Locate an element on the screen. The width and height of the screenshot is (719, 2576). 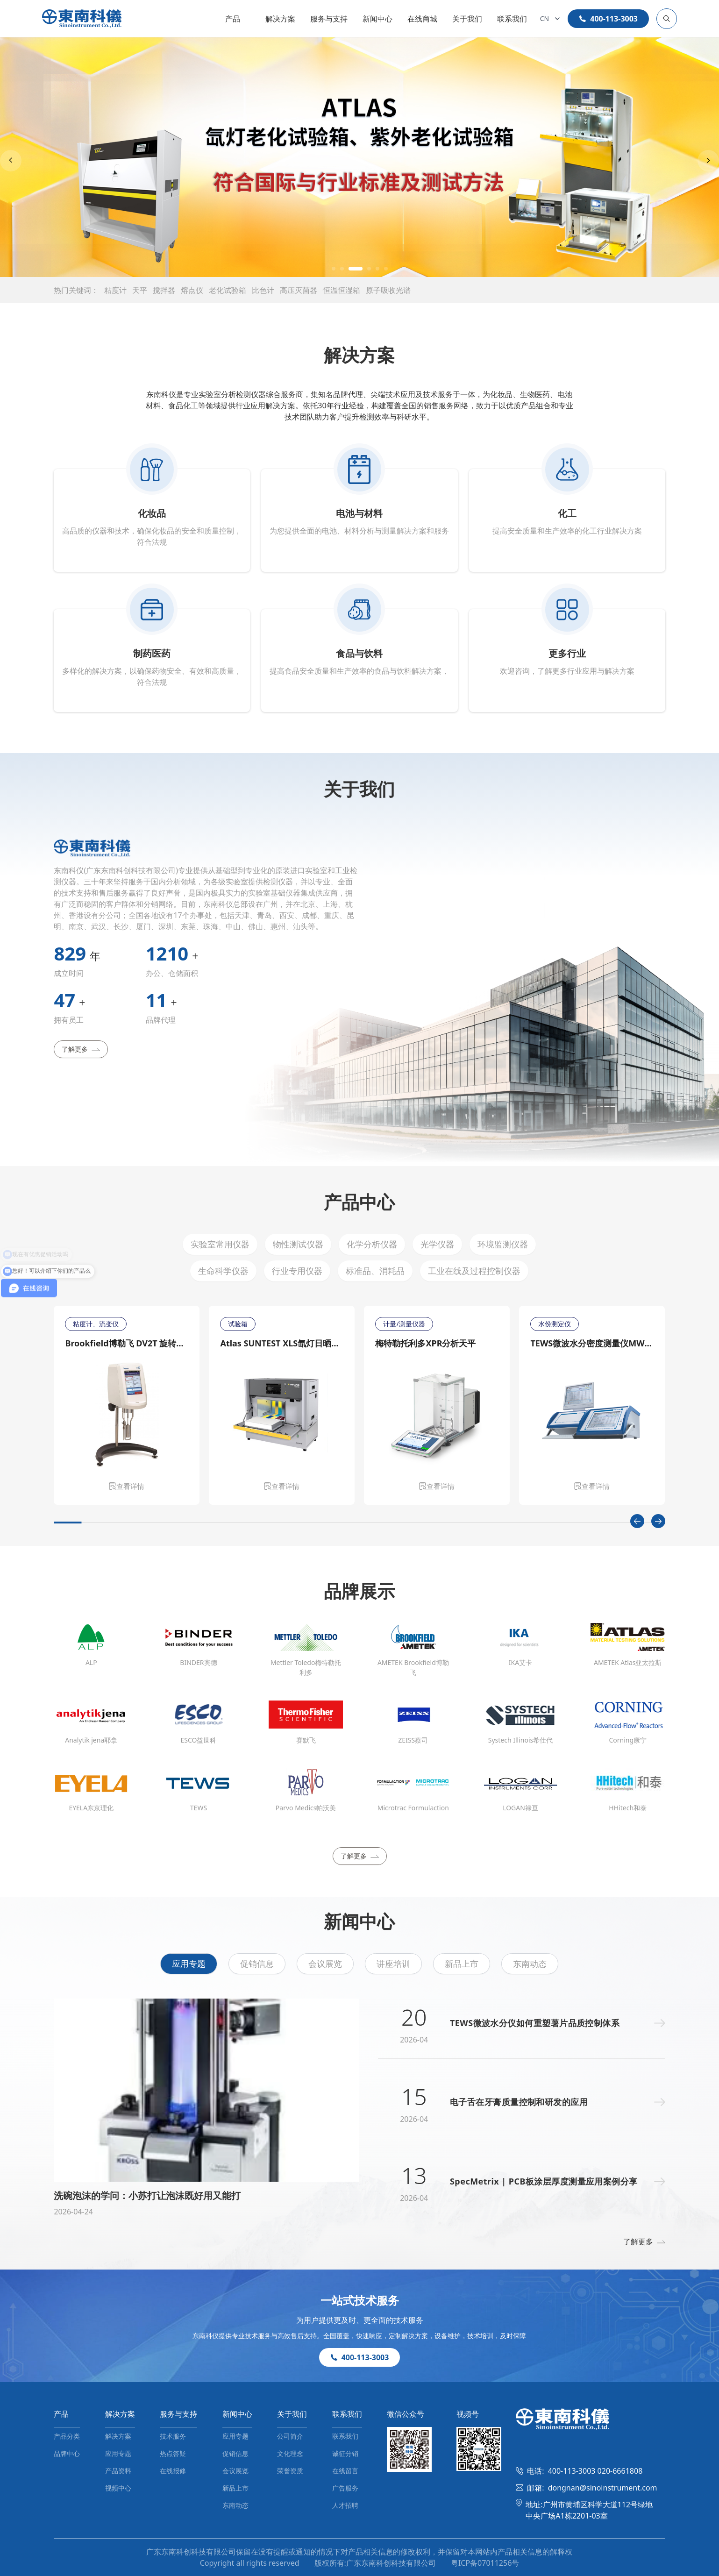
[button] is located at coordinates (333, 268).